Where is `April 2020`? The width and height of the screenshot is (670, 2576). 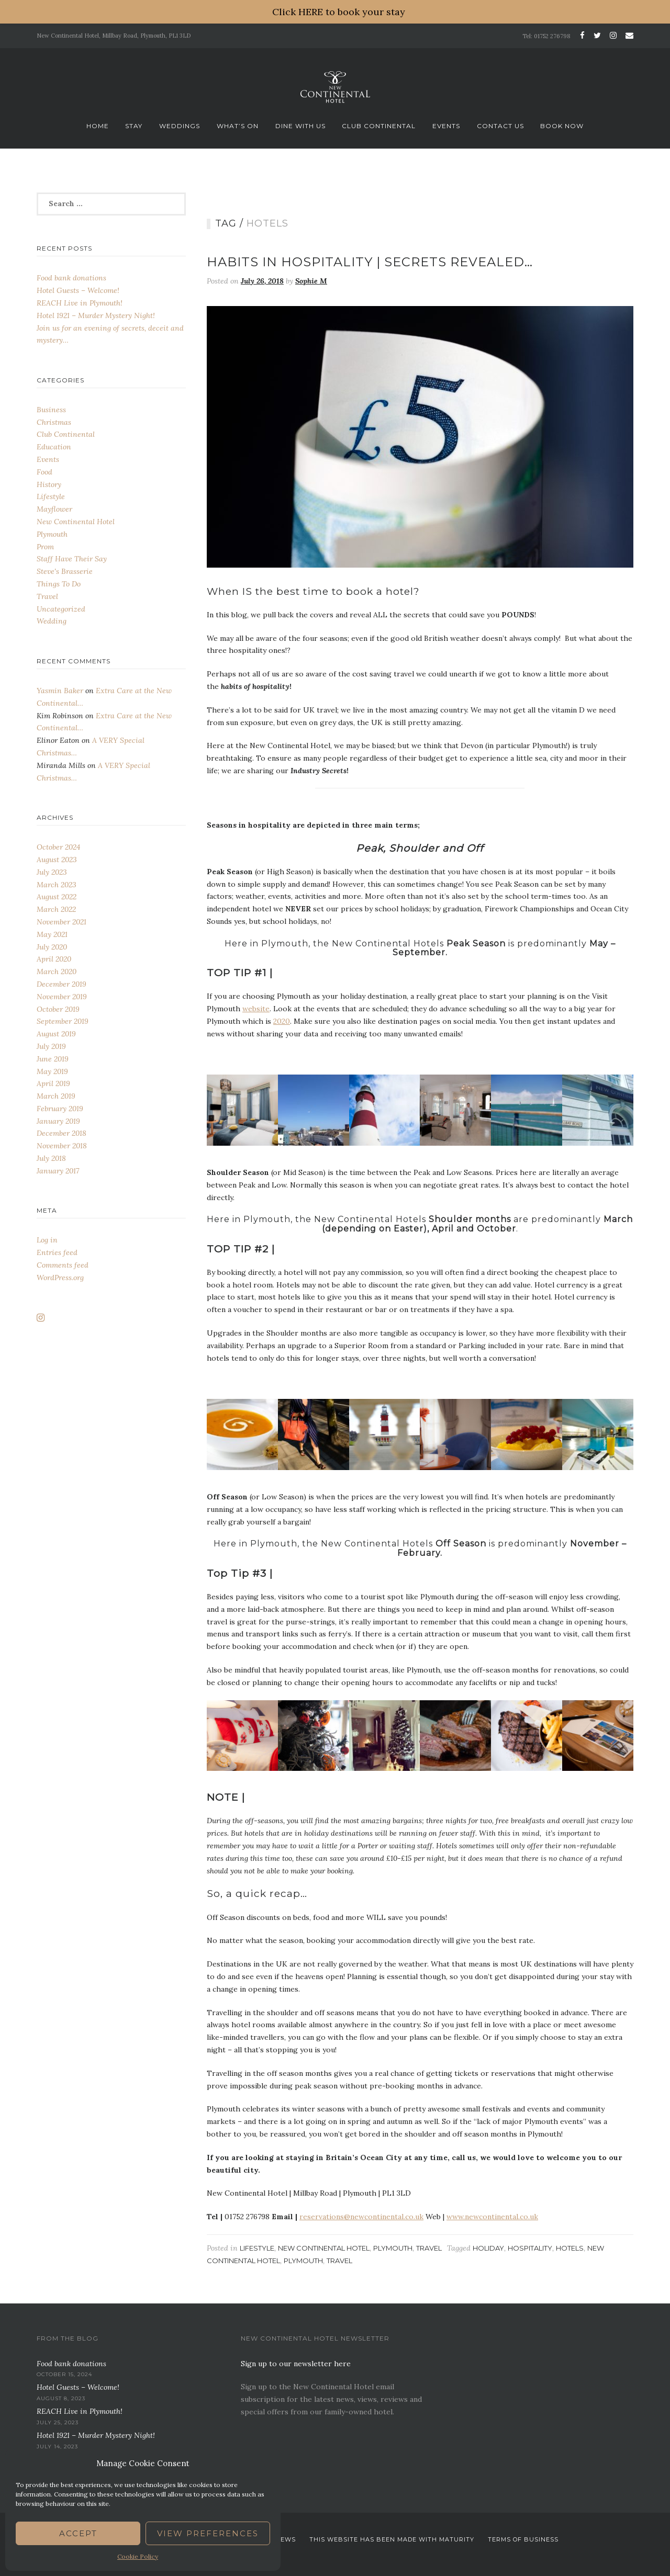 April 2020 is located at coordinates (54, 959).